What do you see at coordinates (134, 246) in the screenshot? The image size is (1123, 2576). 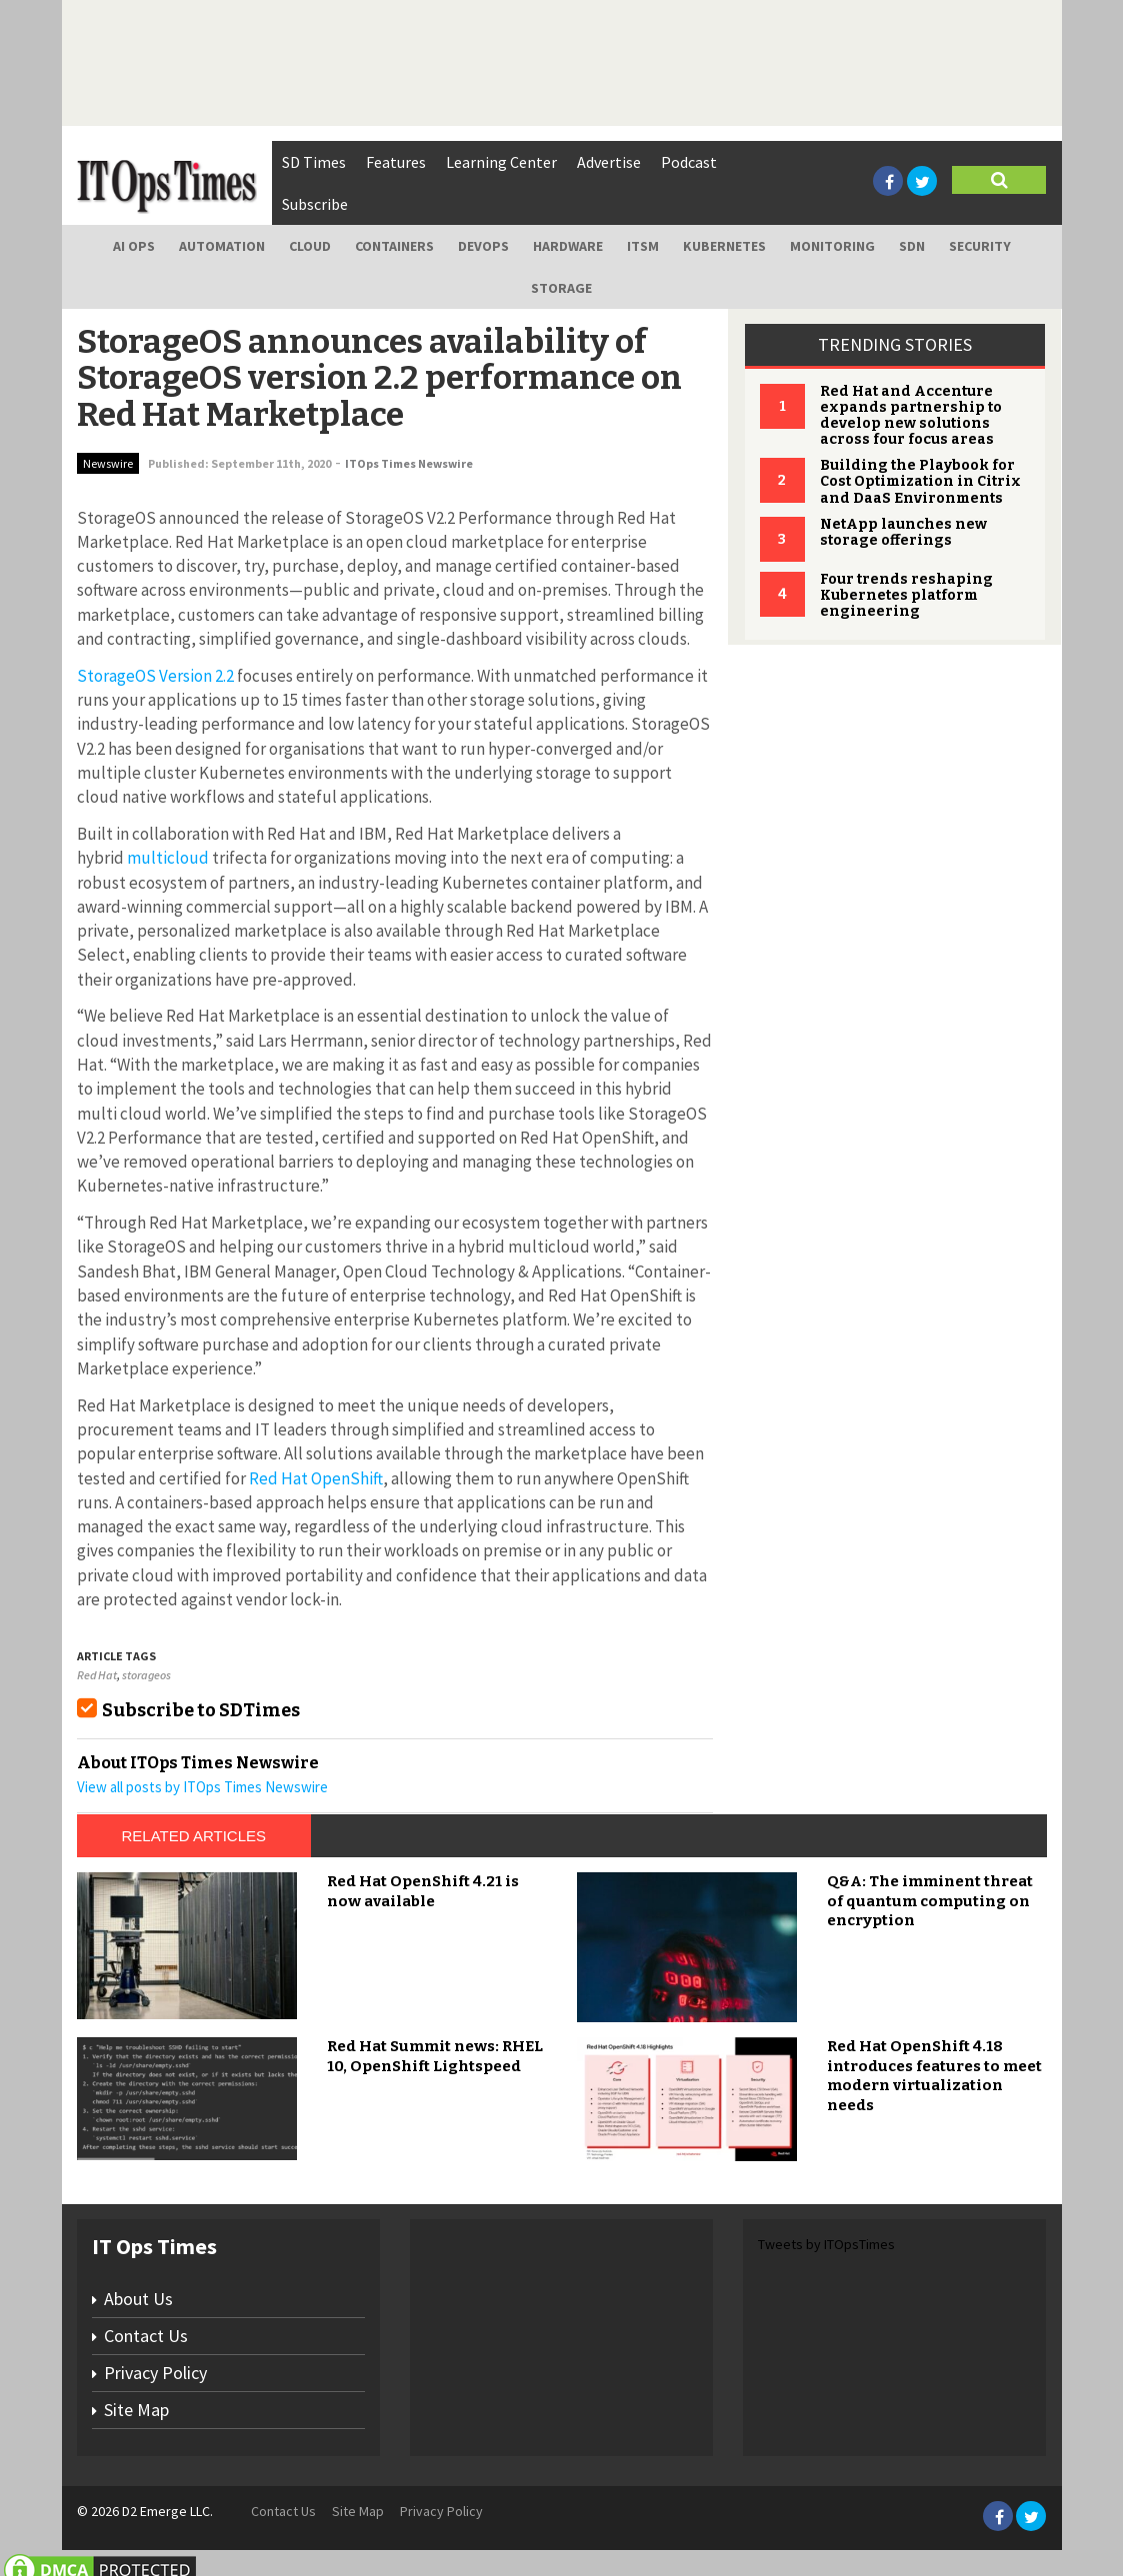 I see `AI Ops` at bounding box center [134, 246].